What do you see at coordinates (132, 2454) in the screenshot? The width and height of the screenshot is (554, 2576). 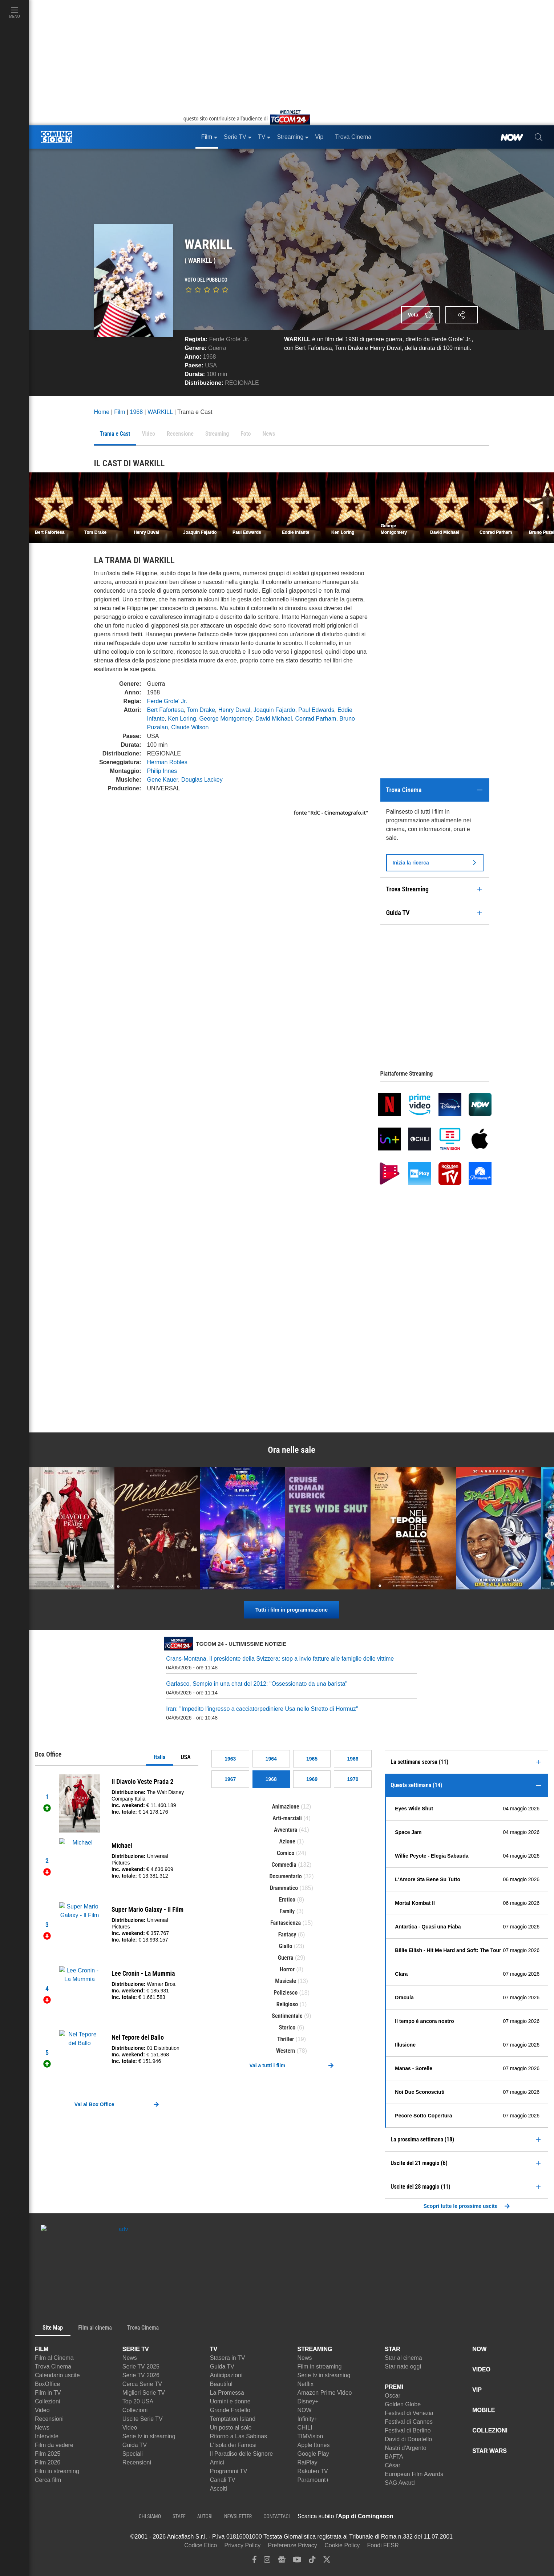 I see `Speciali` at bounding box center [132, 2454].